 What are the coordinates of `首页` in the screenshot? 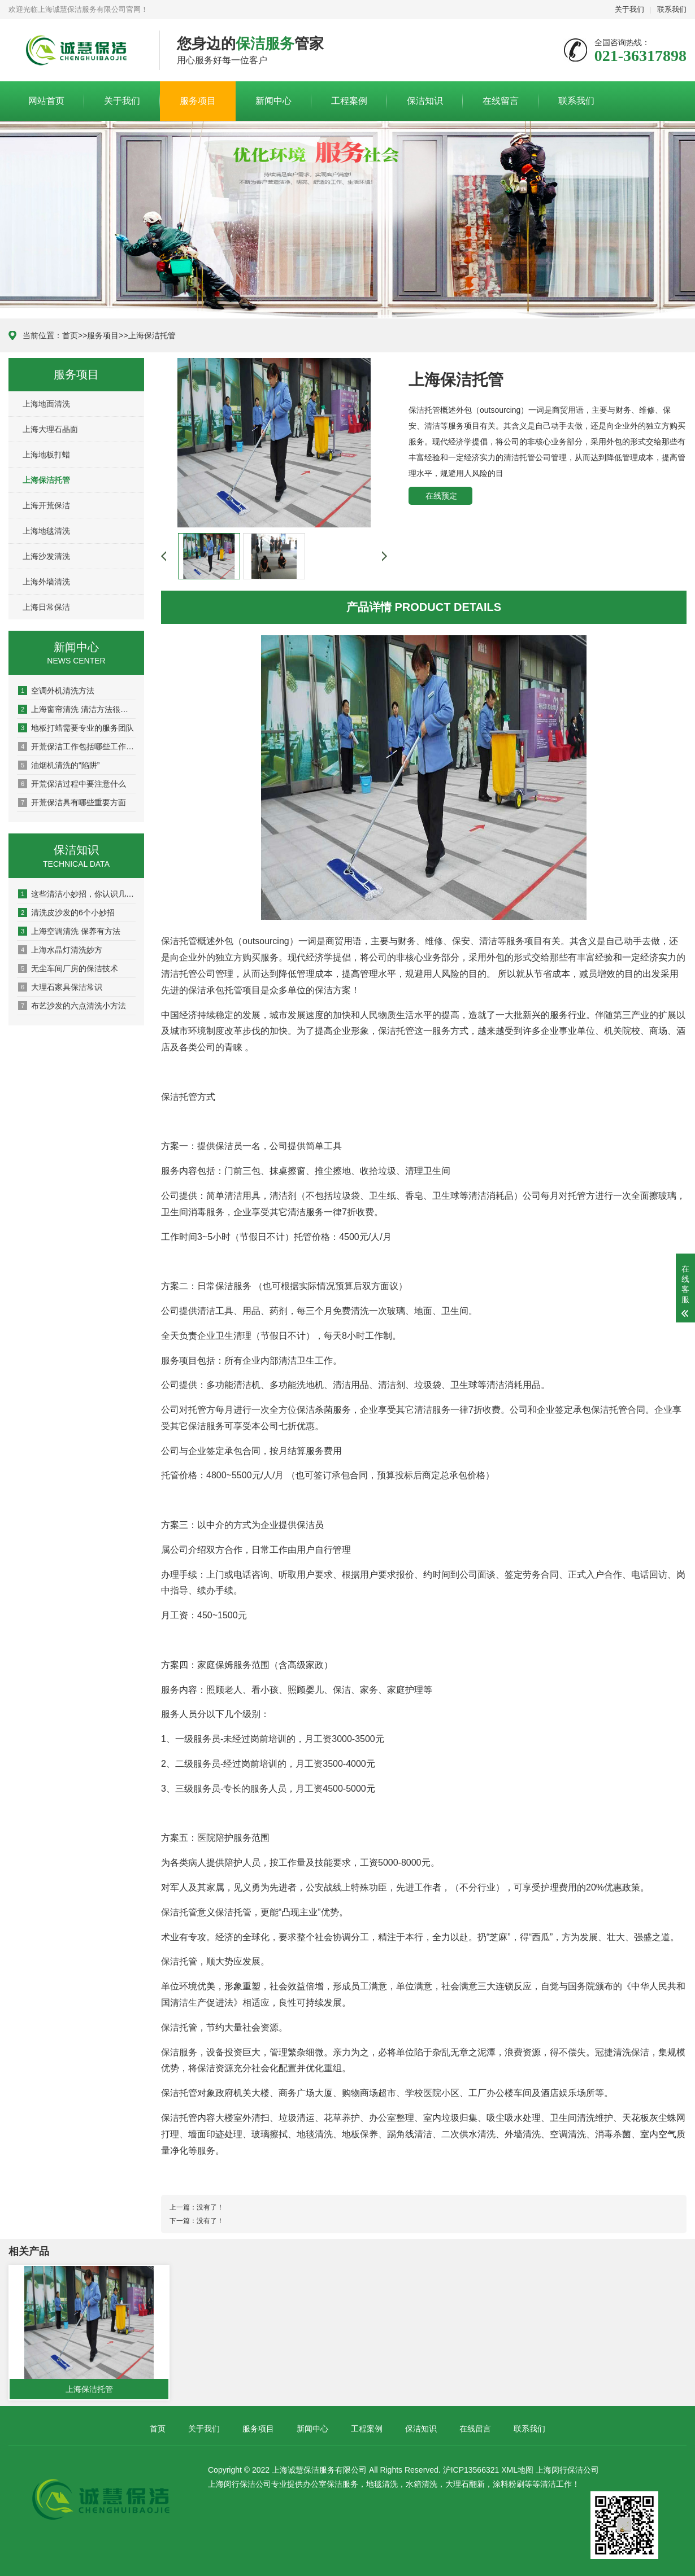 It's located at (70, 335).